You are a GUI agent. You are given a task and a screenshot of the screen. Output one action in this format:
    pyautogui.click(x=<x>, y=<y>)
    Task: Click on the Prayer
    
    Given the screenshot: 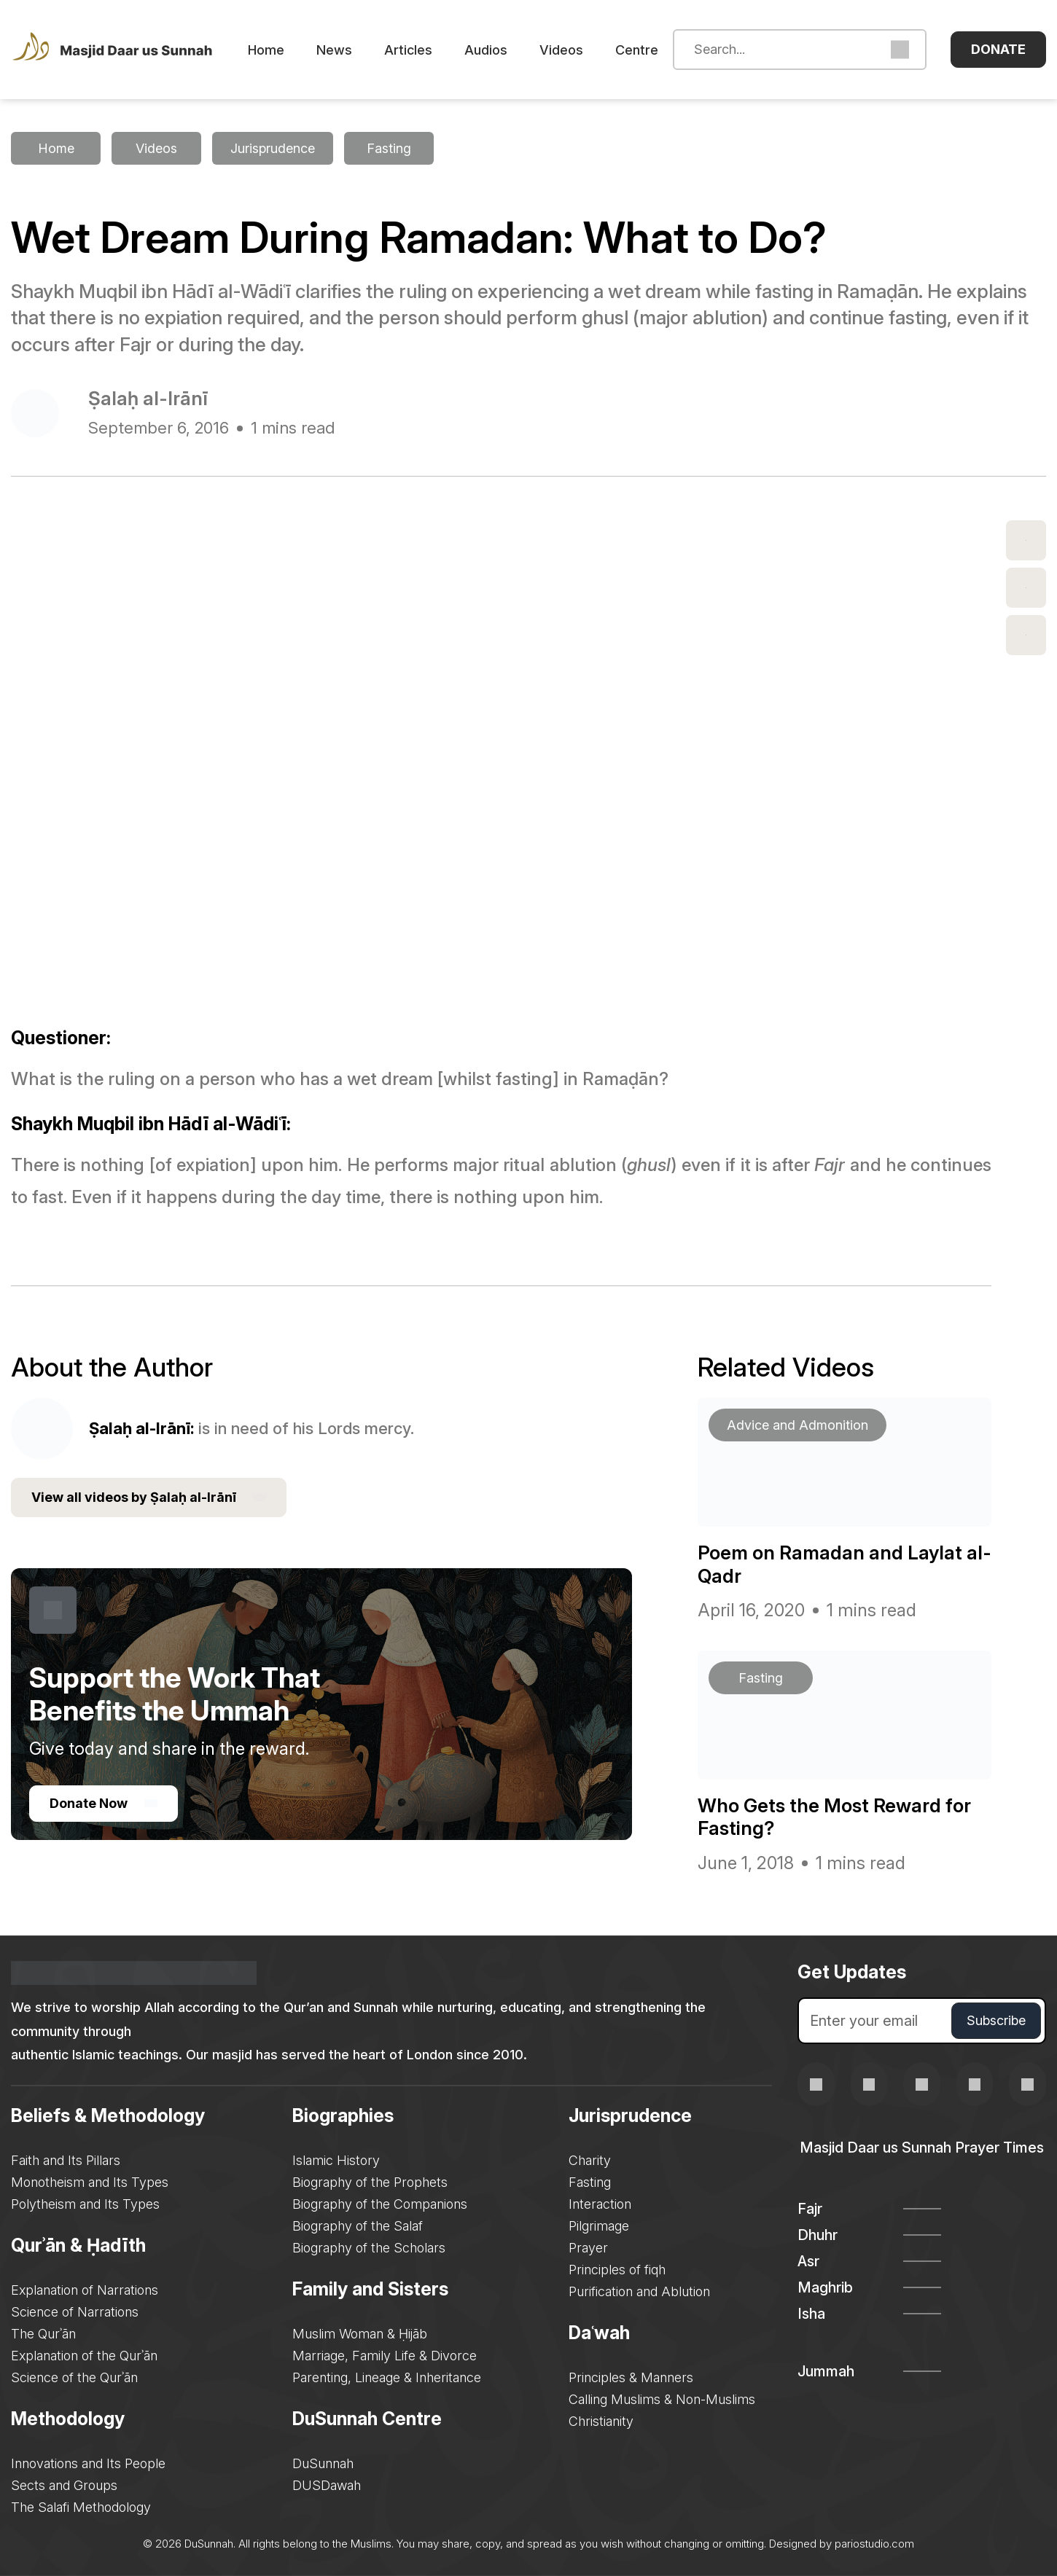 What is the action you would take?
    pyautogui.click(x=588, y=2247)
    